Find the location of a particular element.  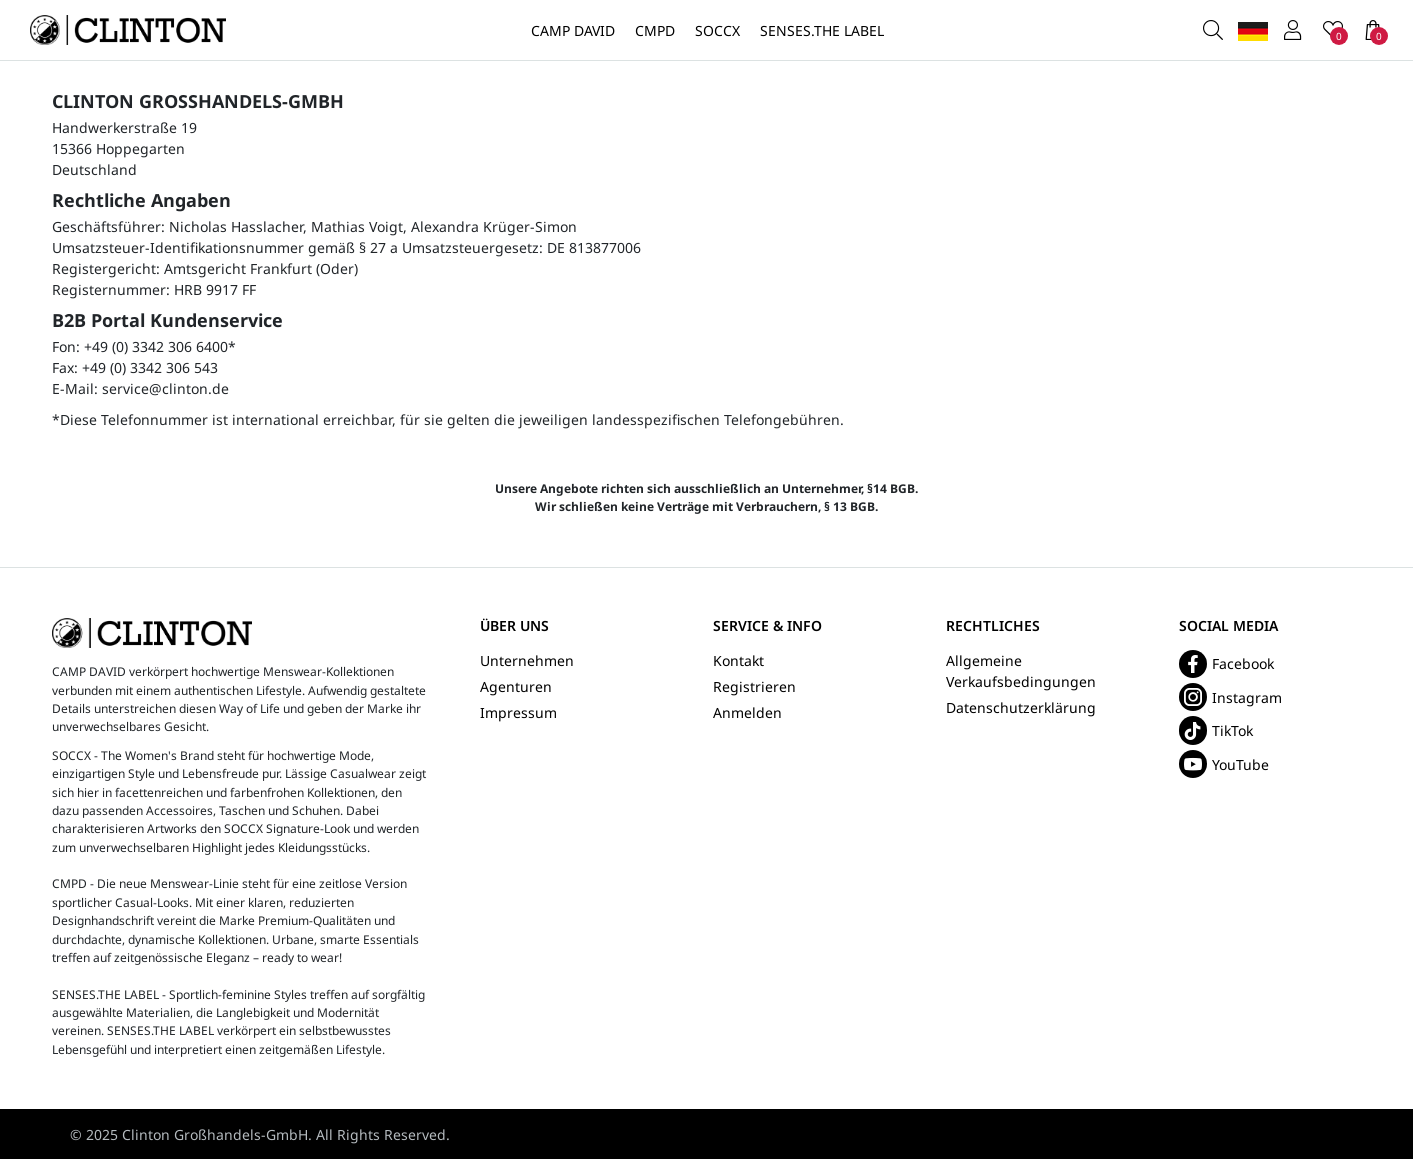

Service & Info is located at coordinates (767, 626).